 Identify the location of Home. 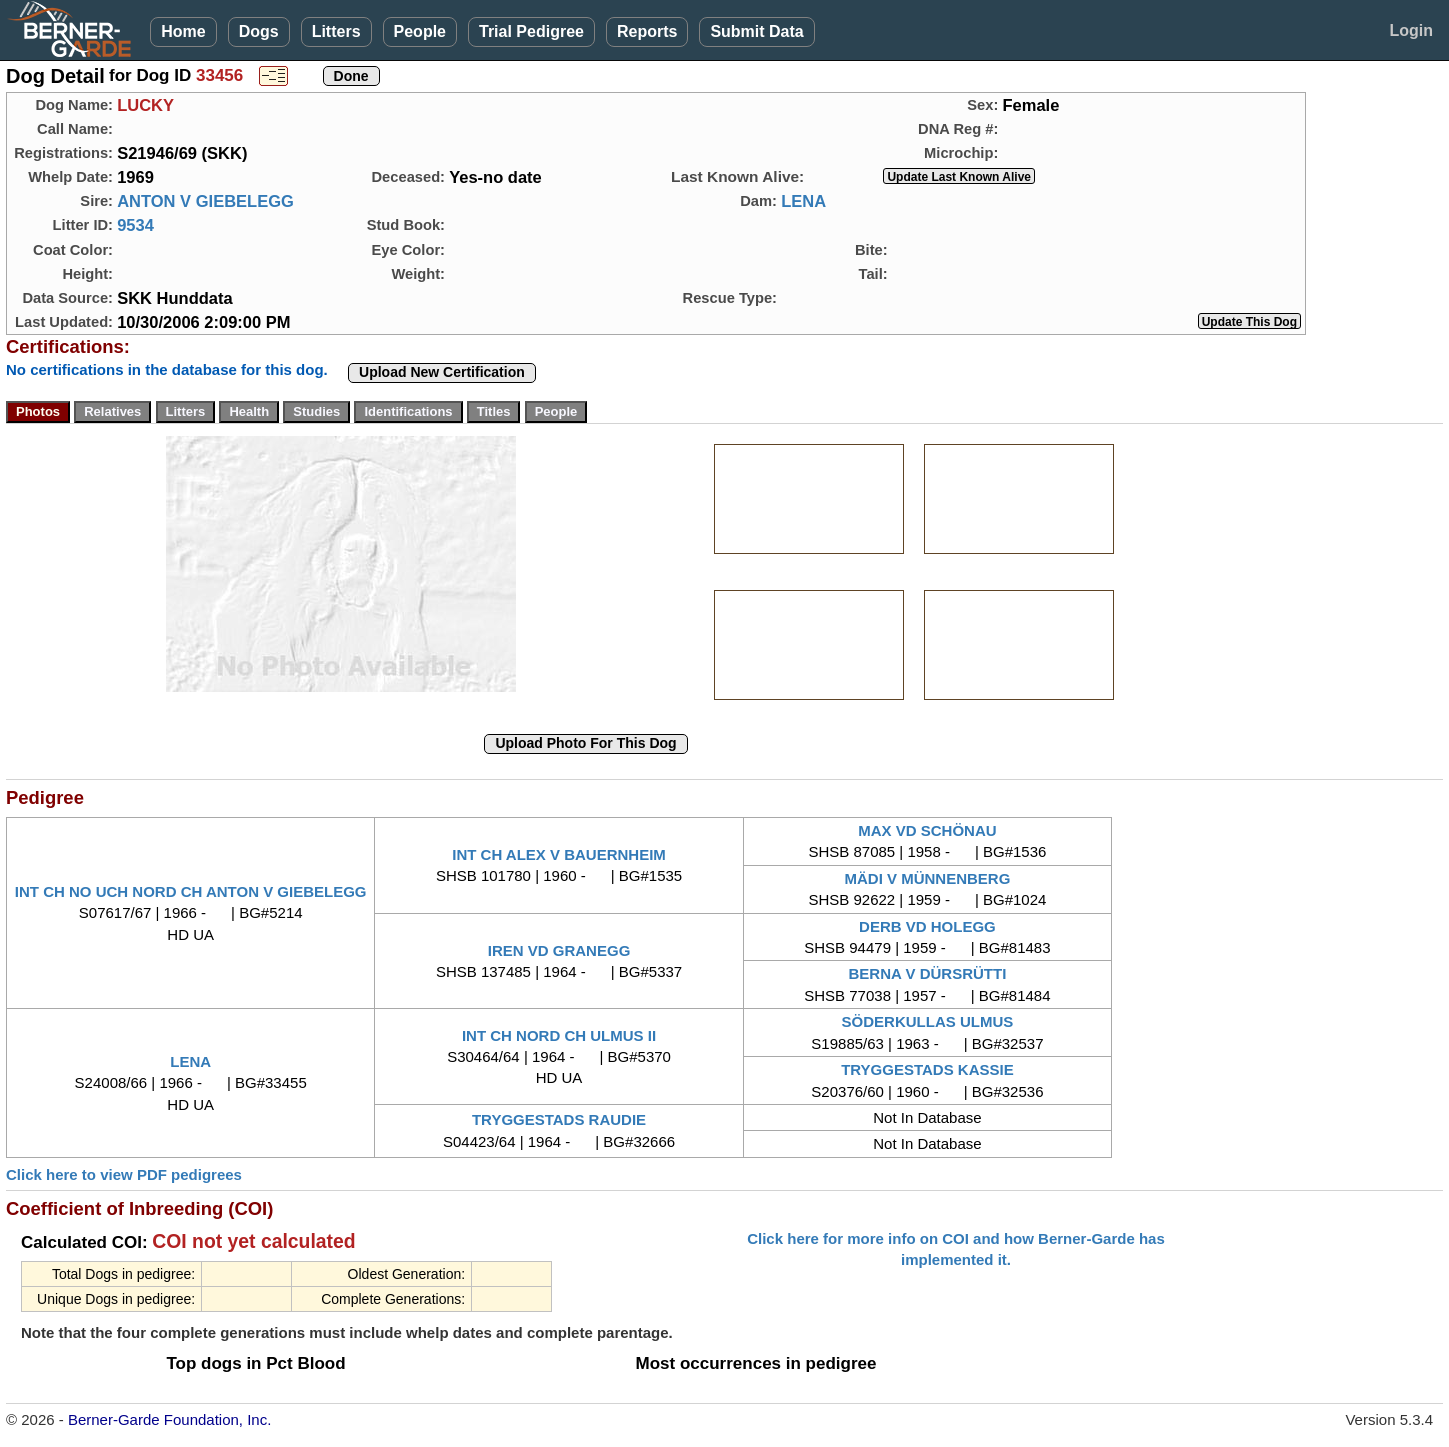
(183, 31).